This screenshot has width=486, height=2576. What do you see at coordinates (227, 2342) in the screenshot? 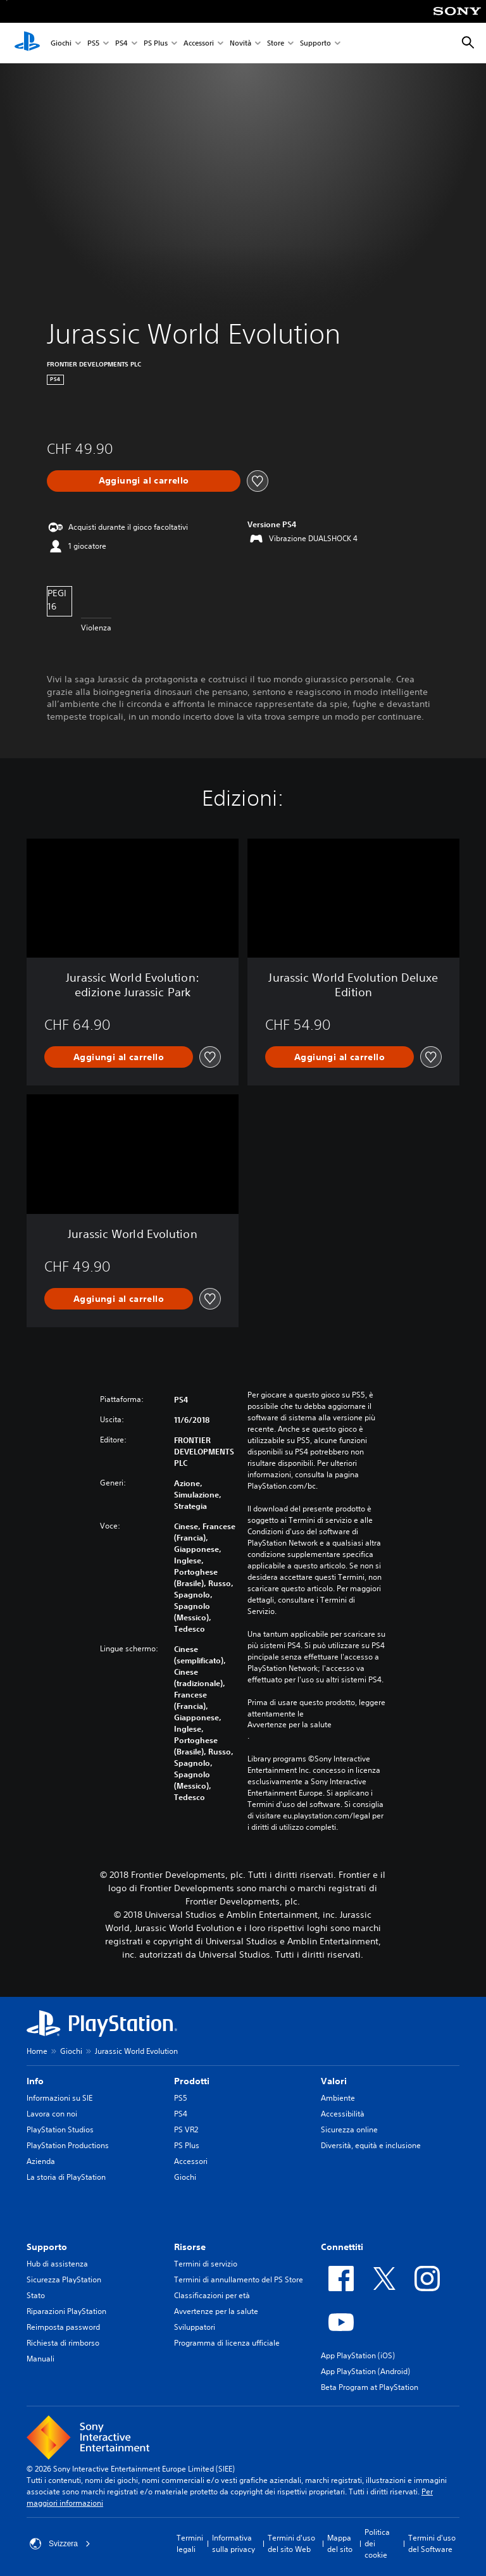
I see `Programma di licenza ufficiale` at bounding box center [227, 2342].